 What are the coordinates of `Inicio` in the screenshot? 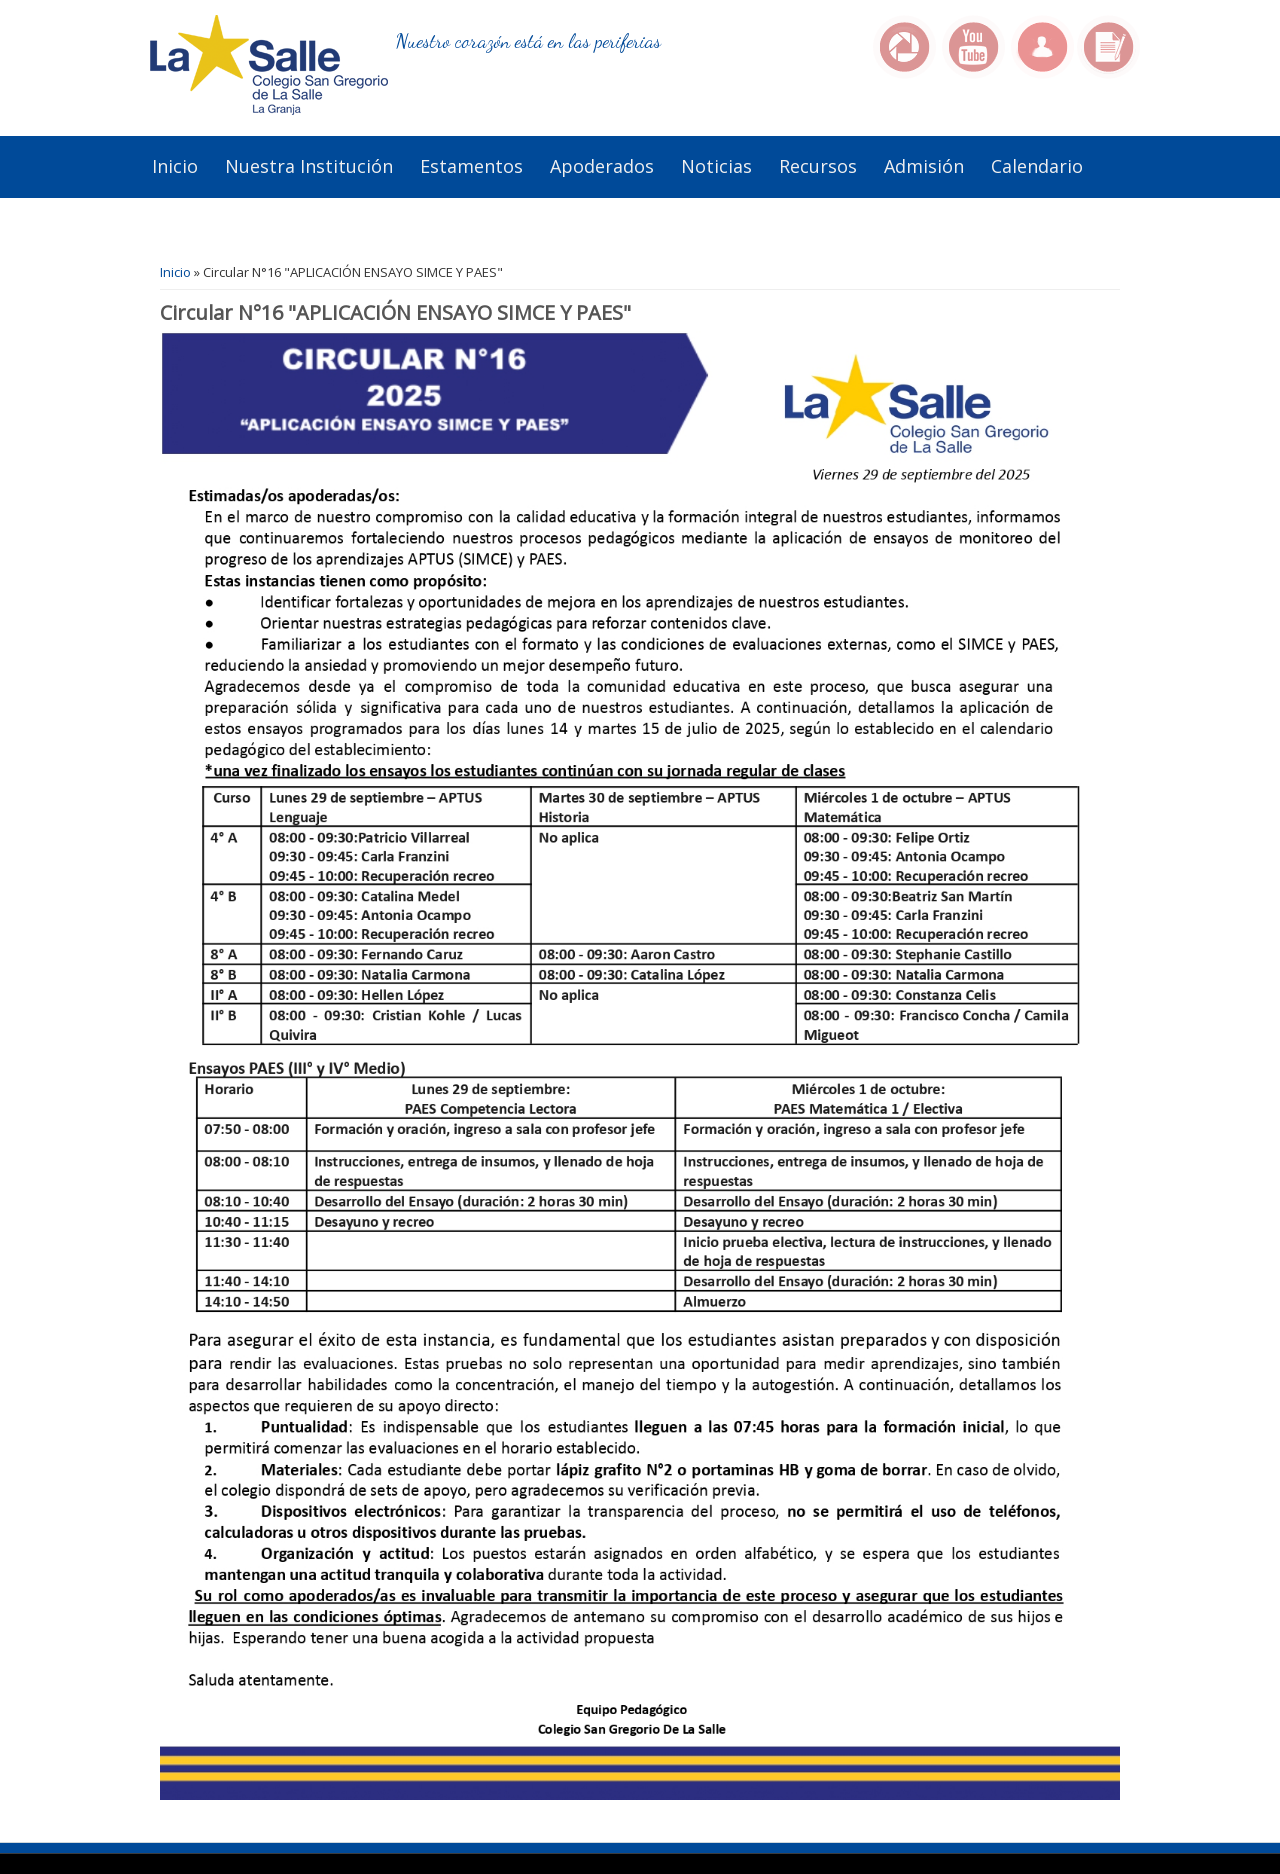 It's located at (175, 166).